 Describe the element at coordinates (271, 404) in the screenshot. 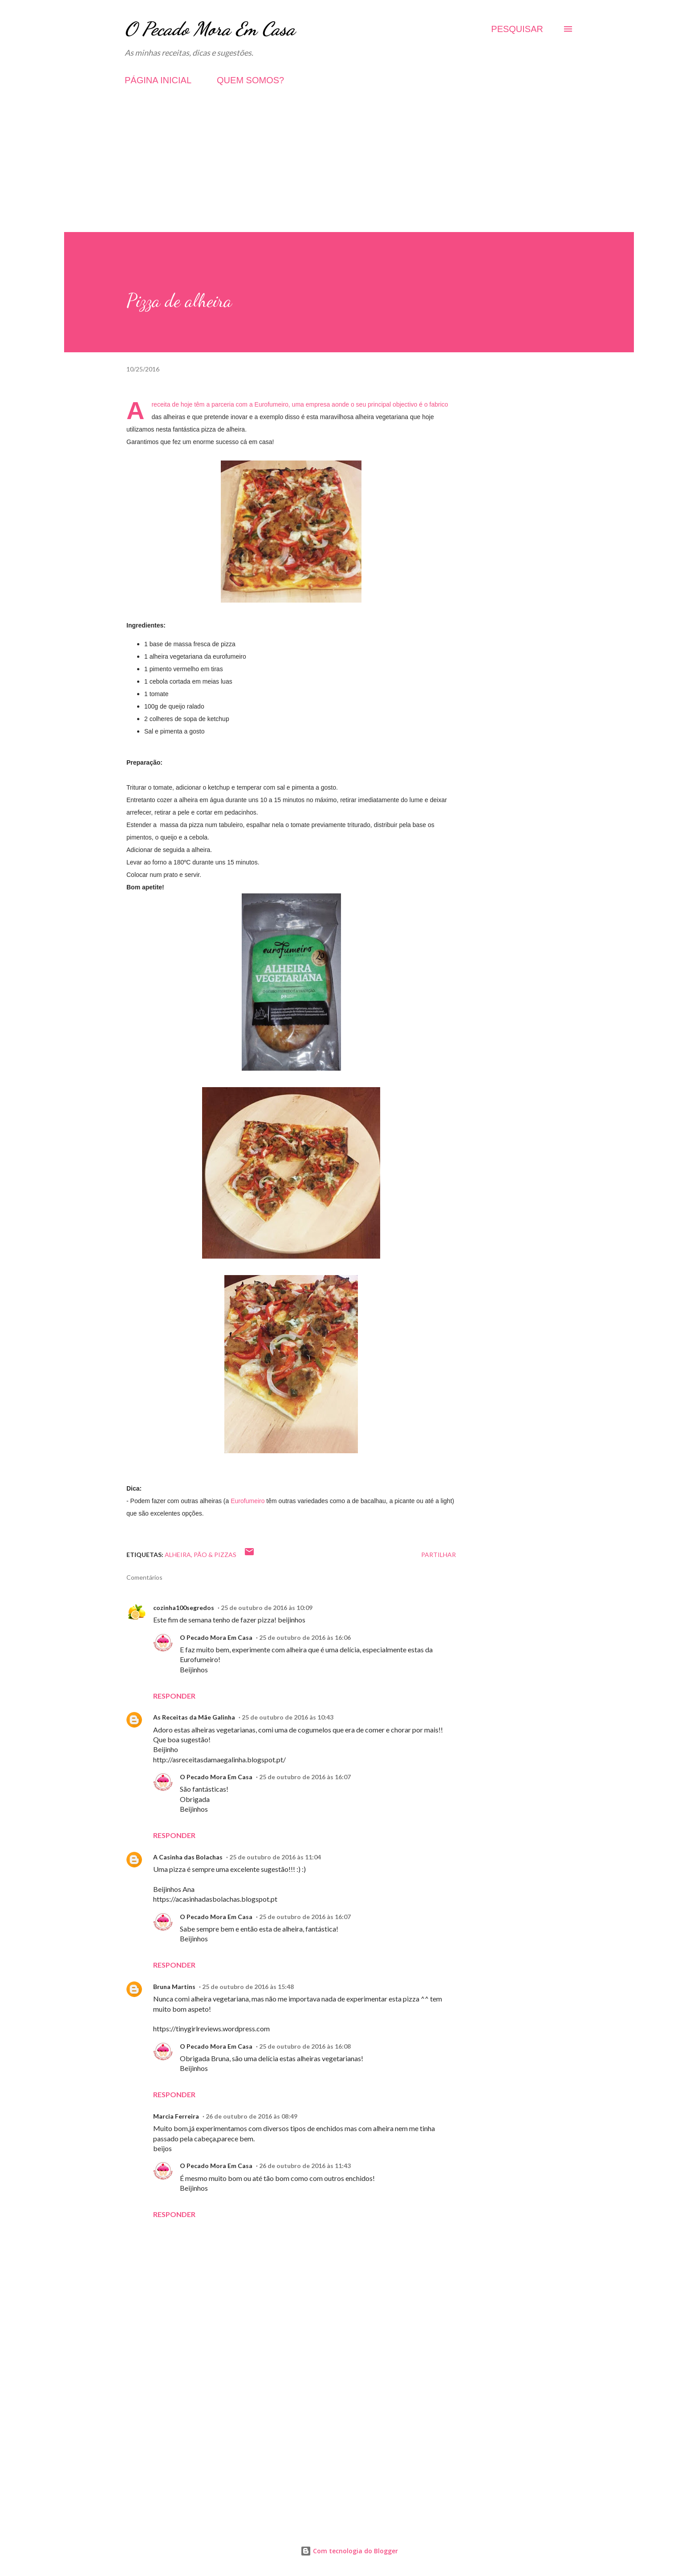

I see `Eurofumeiro` at that location.